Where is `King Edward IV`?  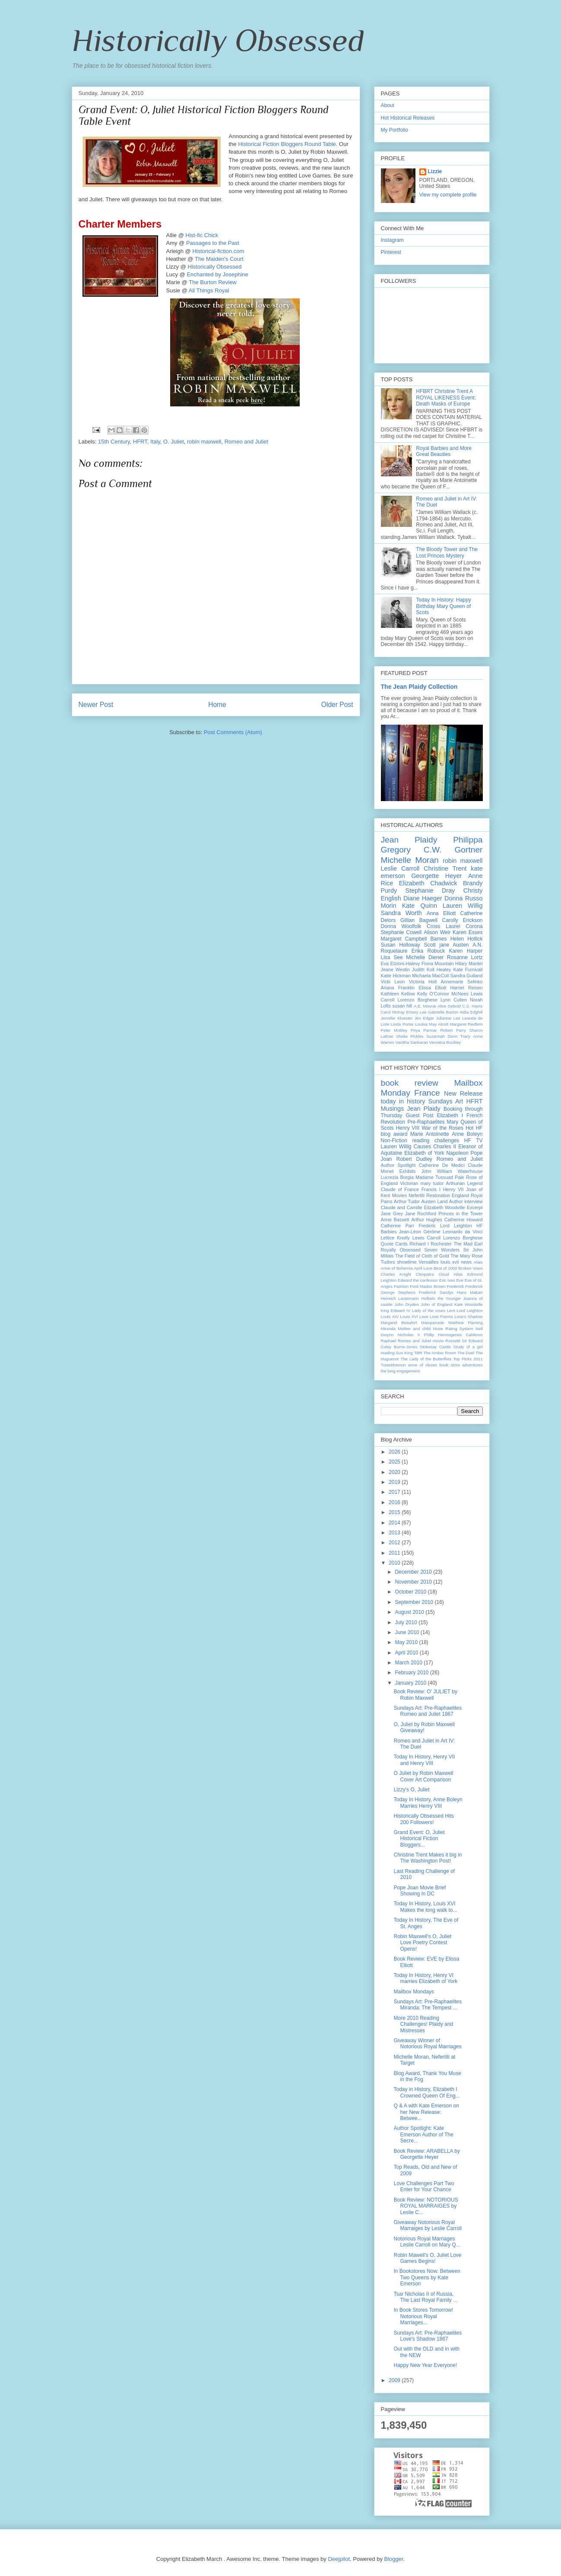
King Edward IV is located at coordinates (396, 1310).